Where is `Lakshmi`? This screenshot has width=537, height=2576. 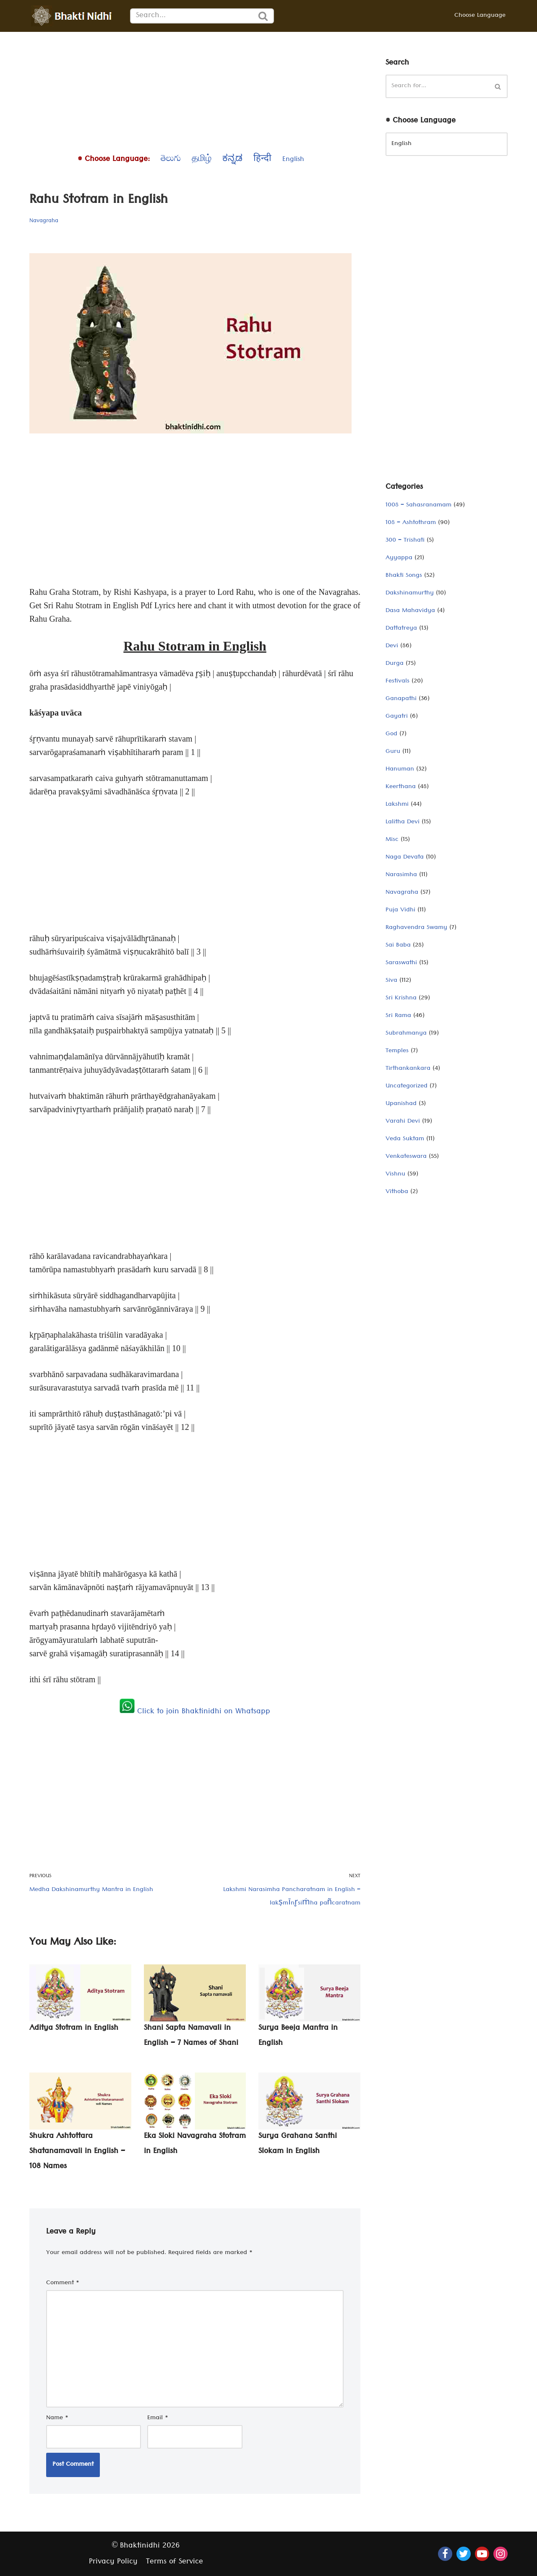 Lakshmi is located at coordinates (397, 805).